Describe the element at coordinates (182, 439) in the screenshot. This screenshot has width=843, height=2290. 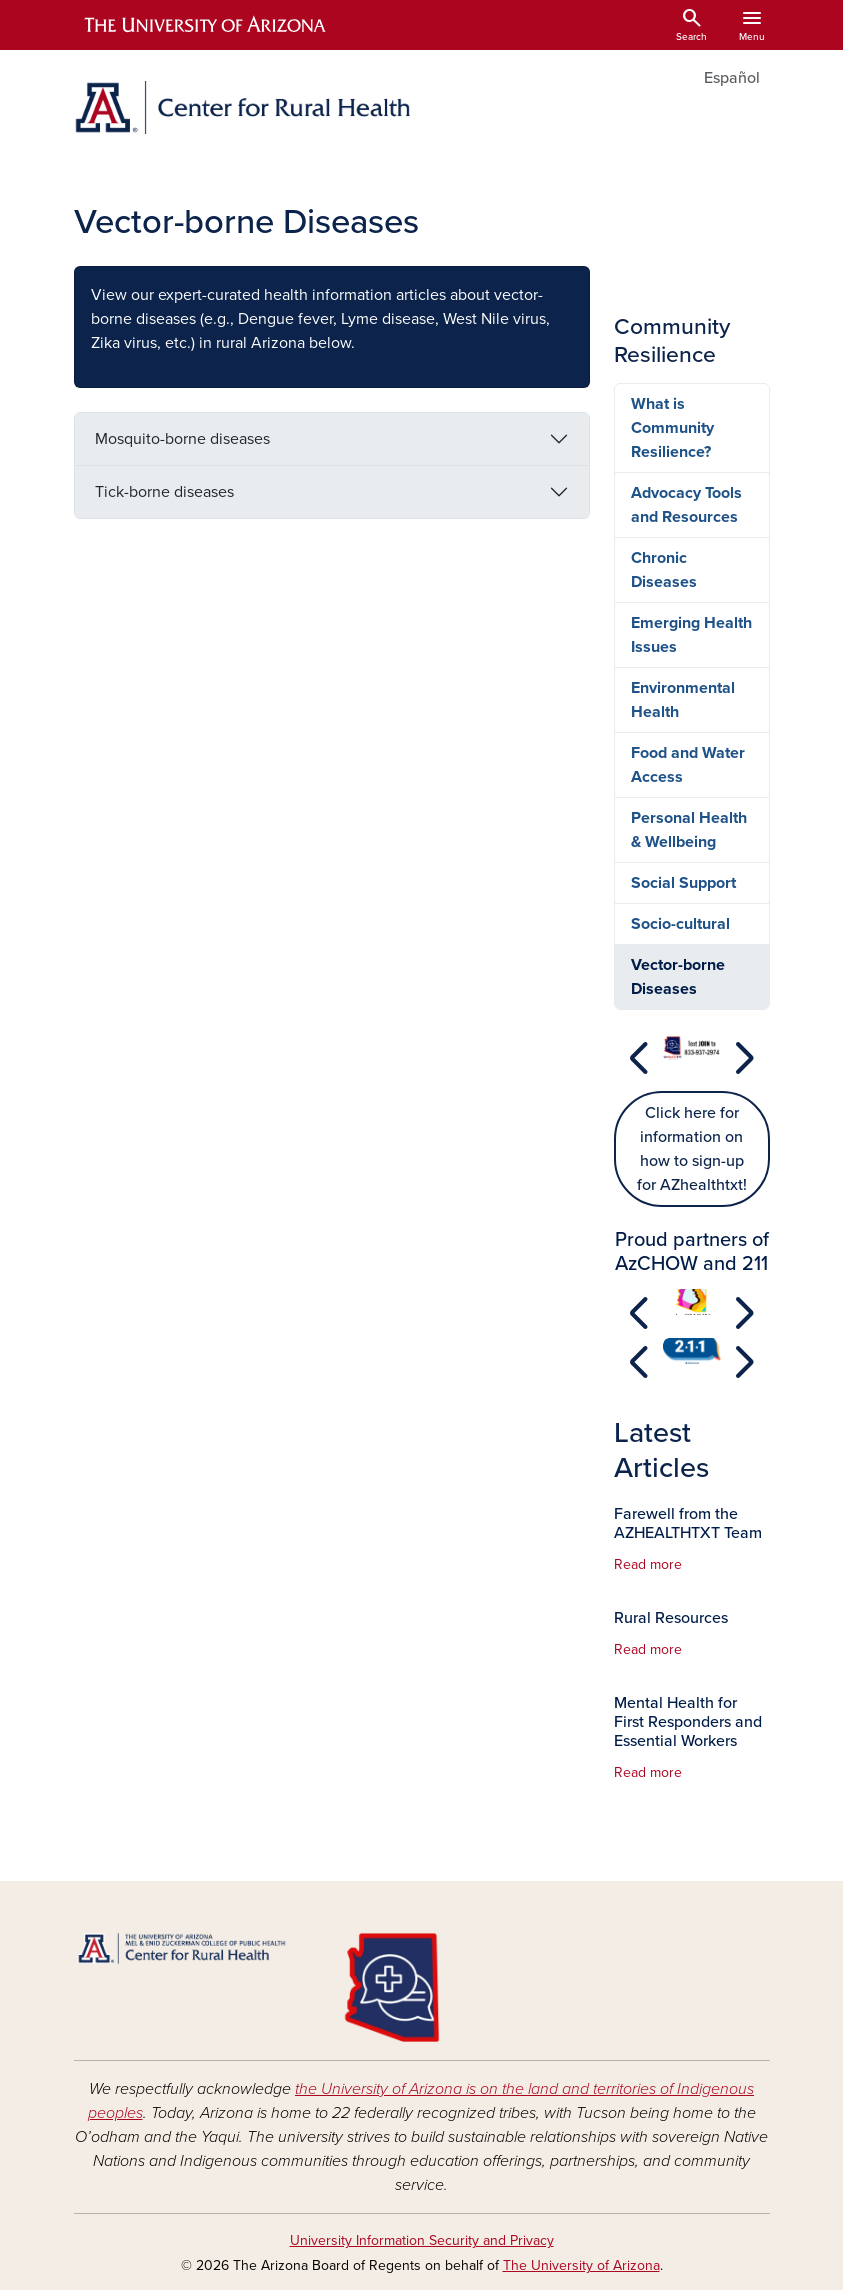
I see `Mosquito-borne diseases` at that location.